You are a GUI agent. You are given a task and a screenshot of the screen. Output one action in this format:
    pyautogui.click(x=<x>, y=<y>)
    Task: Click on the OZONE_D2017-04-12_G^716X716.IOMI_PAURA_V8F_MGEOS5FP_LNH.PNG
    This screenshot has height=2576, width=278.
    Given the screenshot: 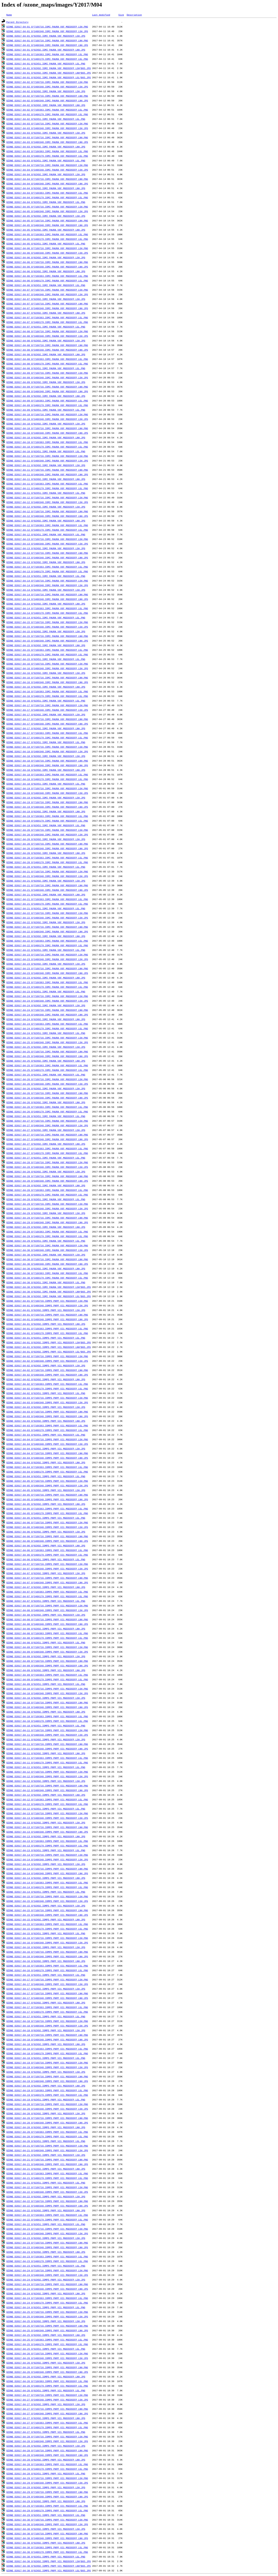 What is the action you would take?
    pyautogui.click(x=47, y=511)
    